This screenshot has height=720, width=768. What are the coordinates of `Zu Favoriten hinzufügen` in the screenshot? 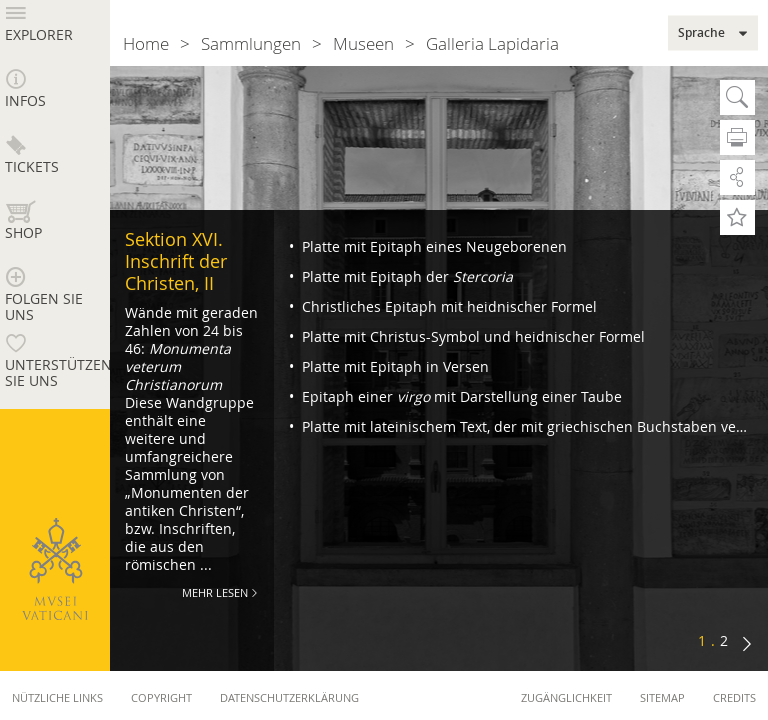 It's located at (737, 217).